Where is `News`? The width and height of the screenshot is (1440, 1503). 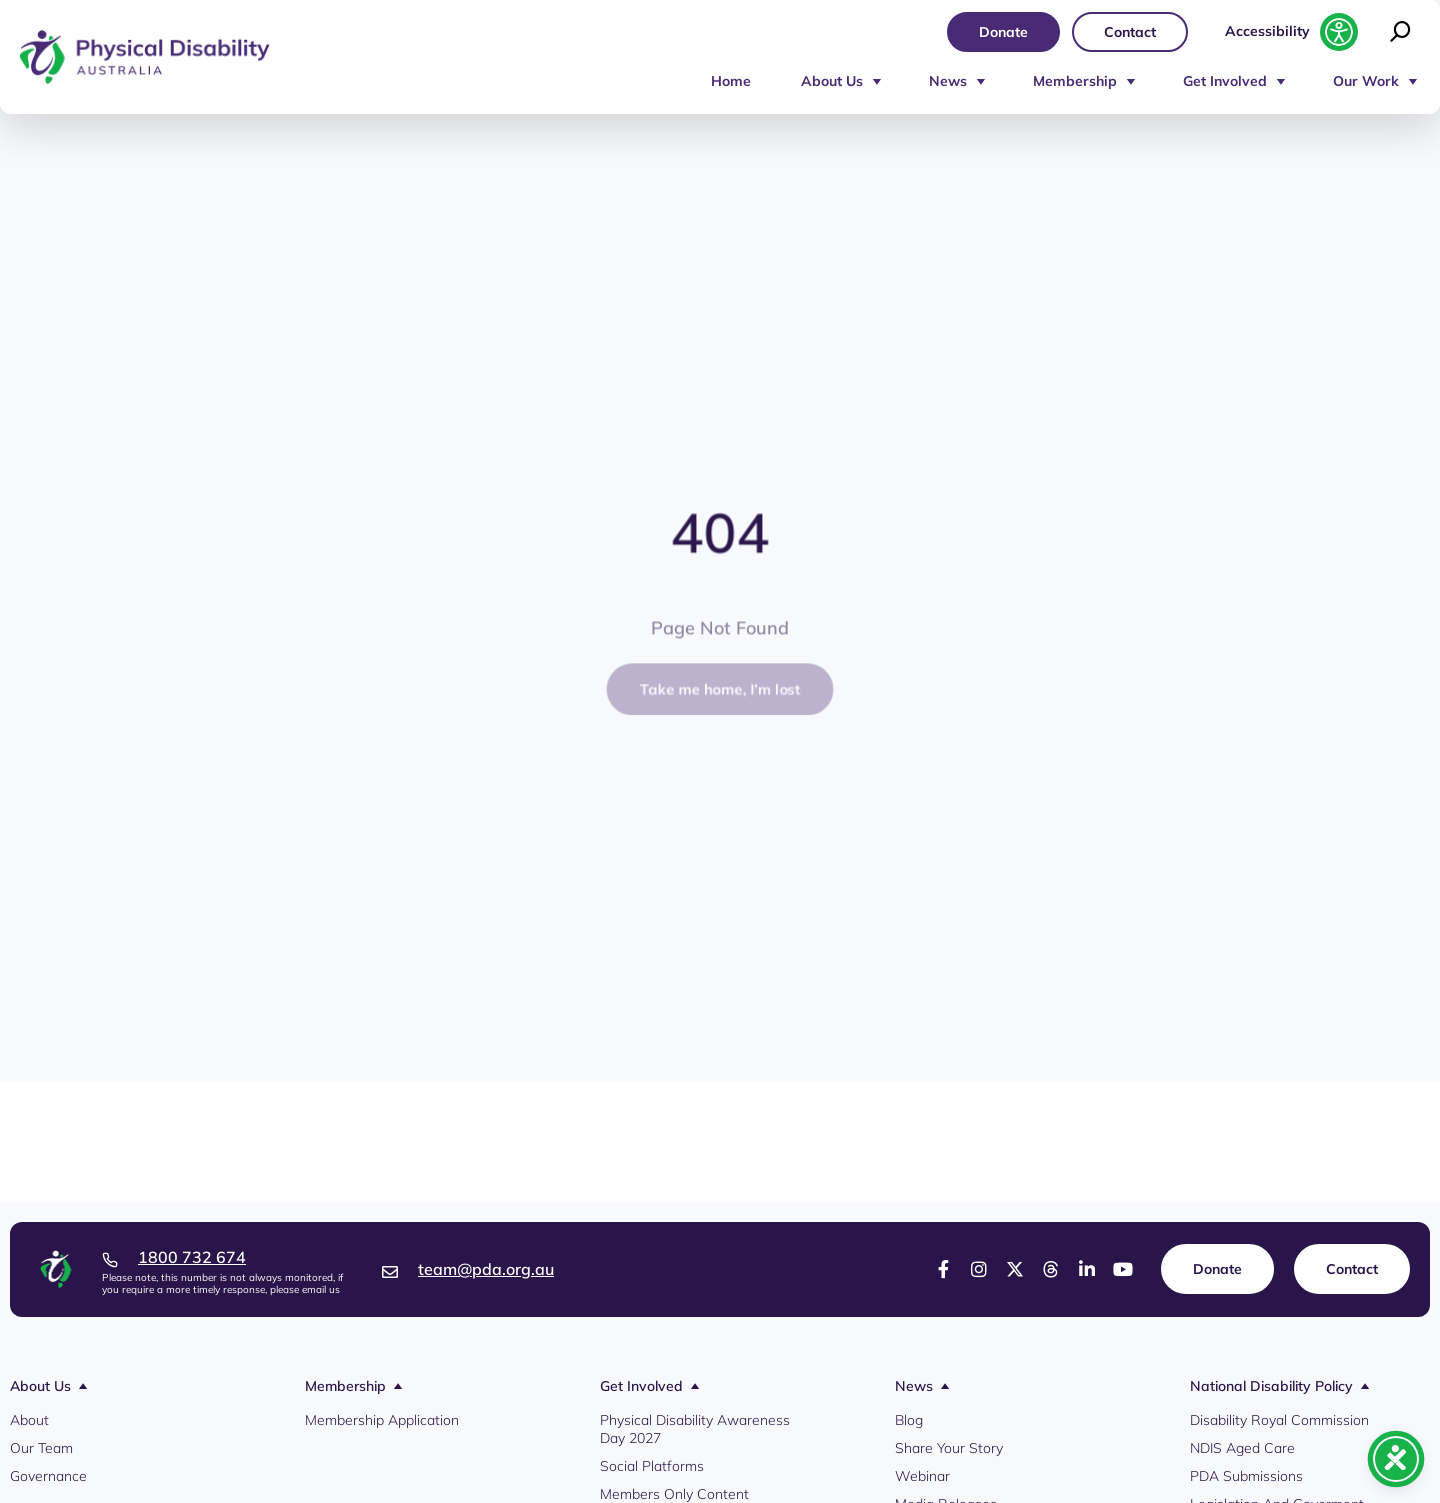
News is located at coordinates (948, 81).